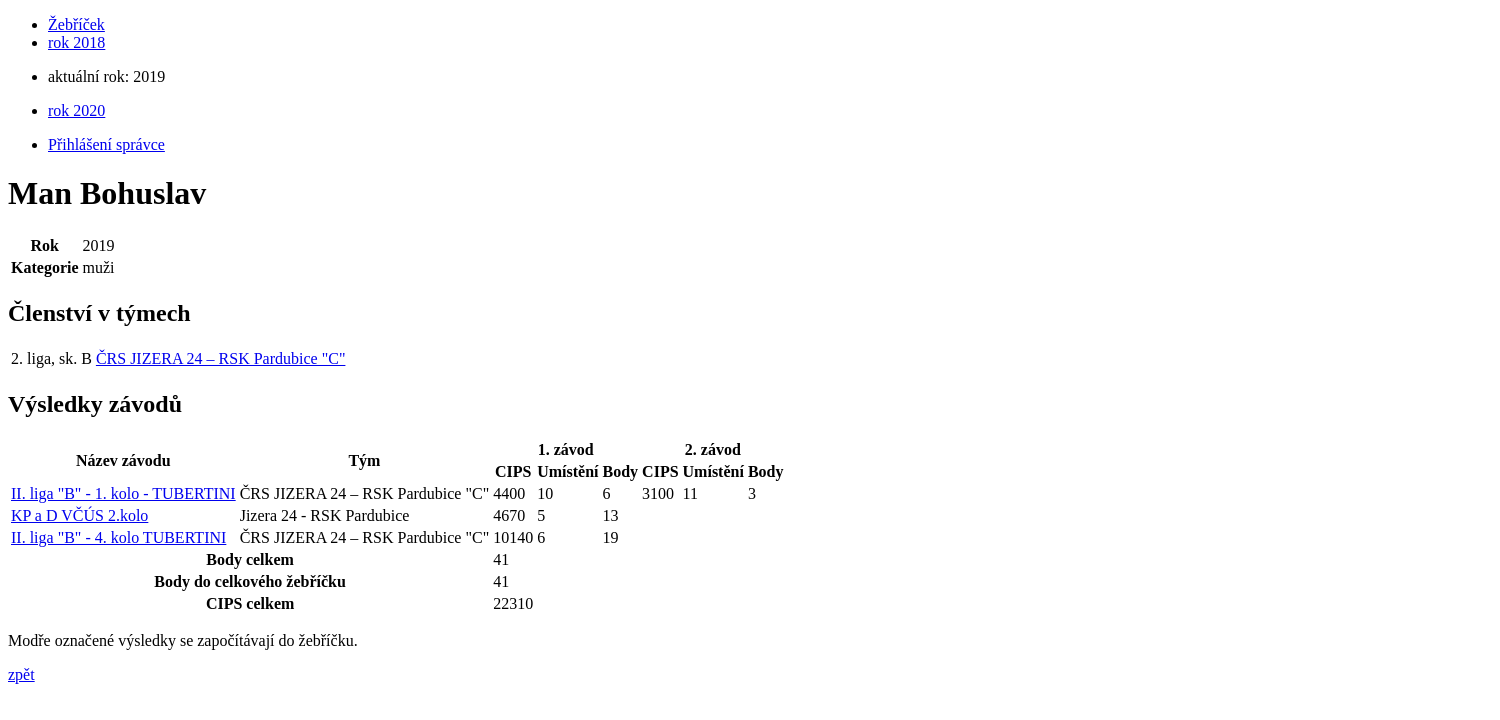 The image size is (1500, 720). I want to click on Žebříček, so click(76, 24).